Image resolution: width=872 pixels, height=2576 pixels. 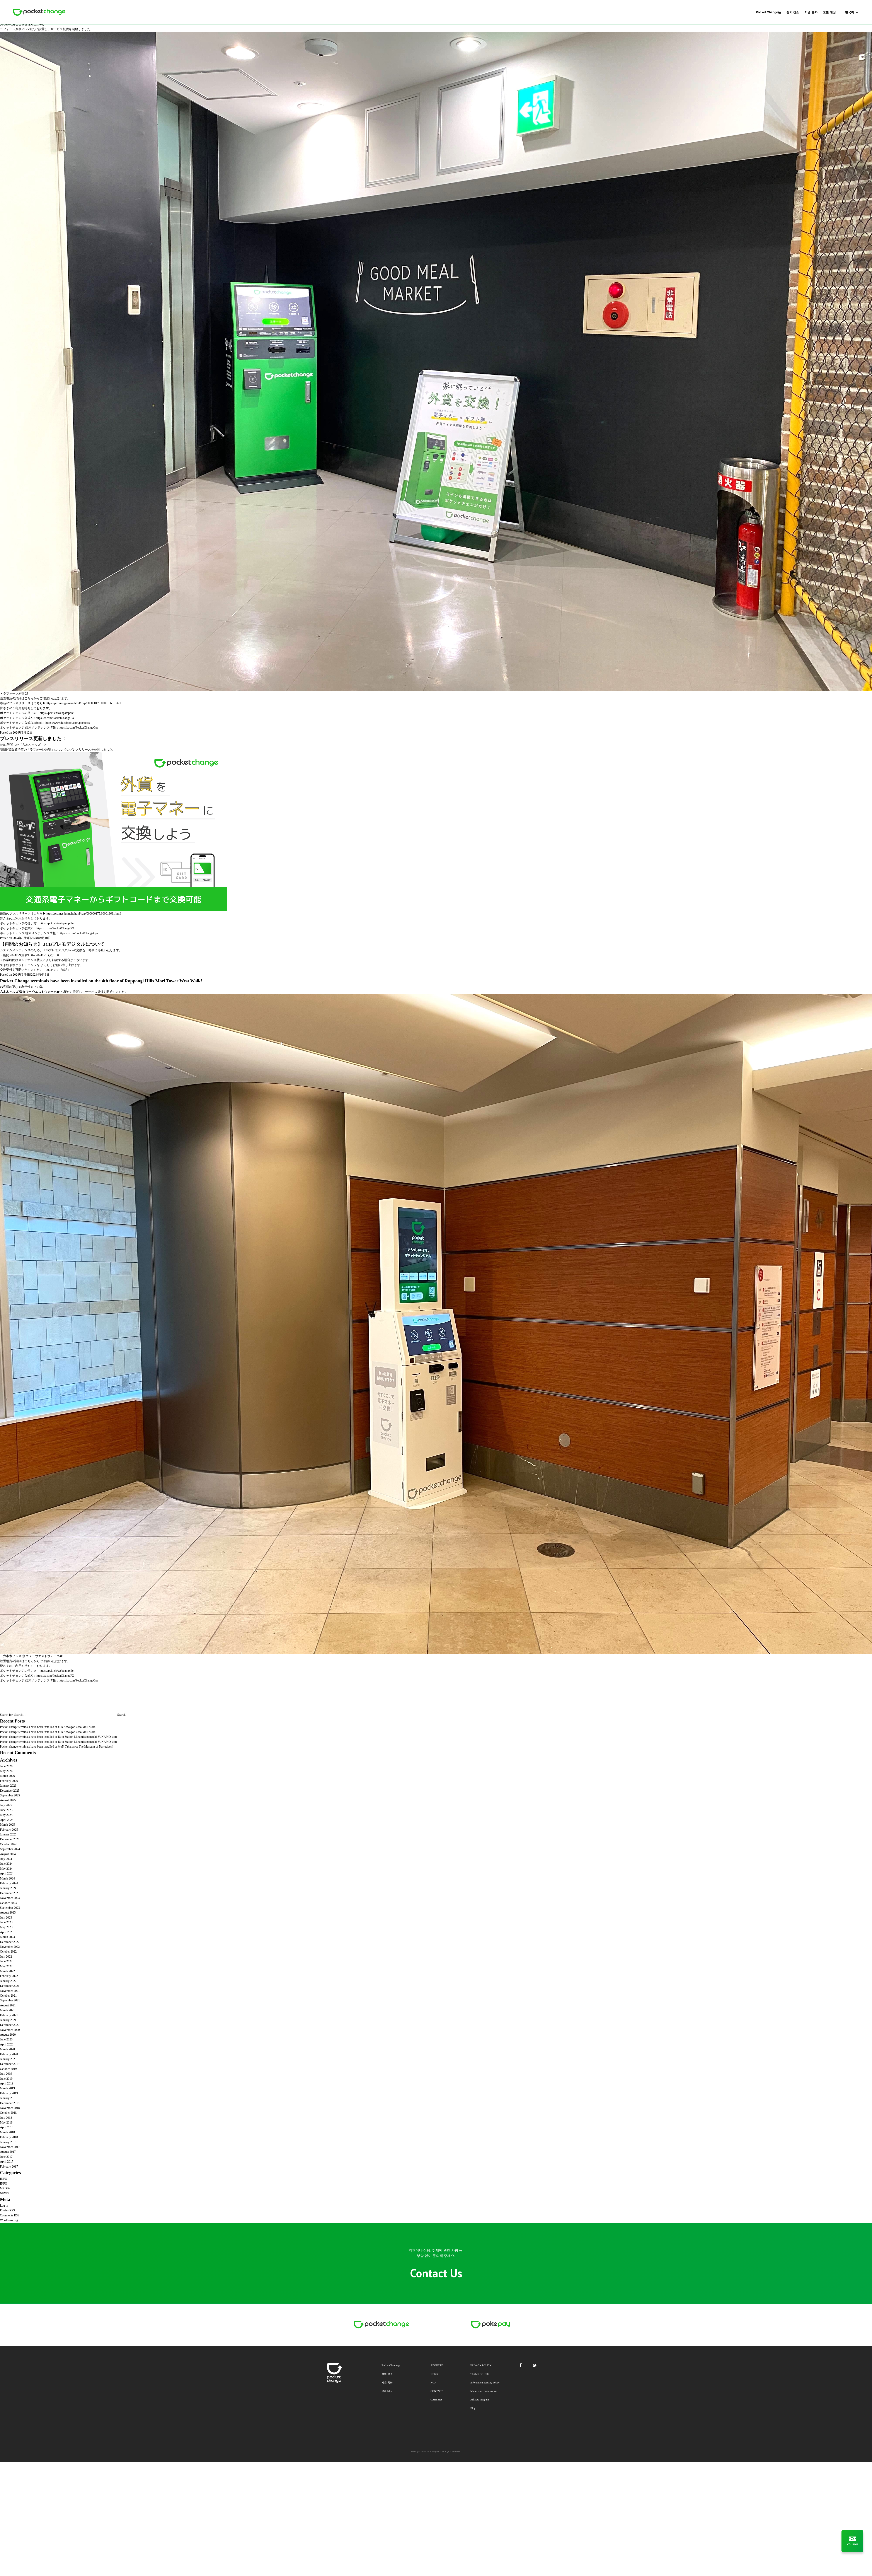 What do you see at coordinates (9, 1942) in the screenshot?
I see `December 2022` at bounding box center [9, 1942].